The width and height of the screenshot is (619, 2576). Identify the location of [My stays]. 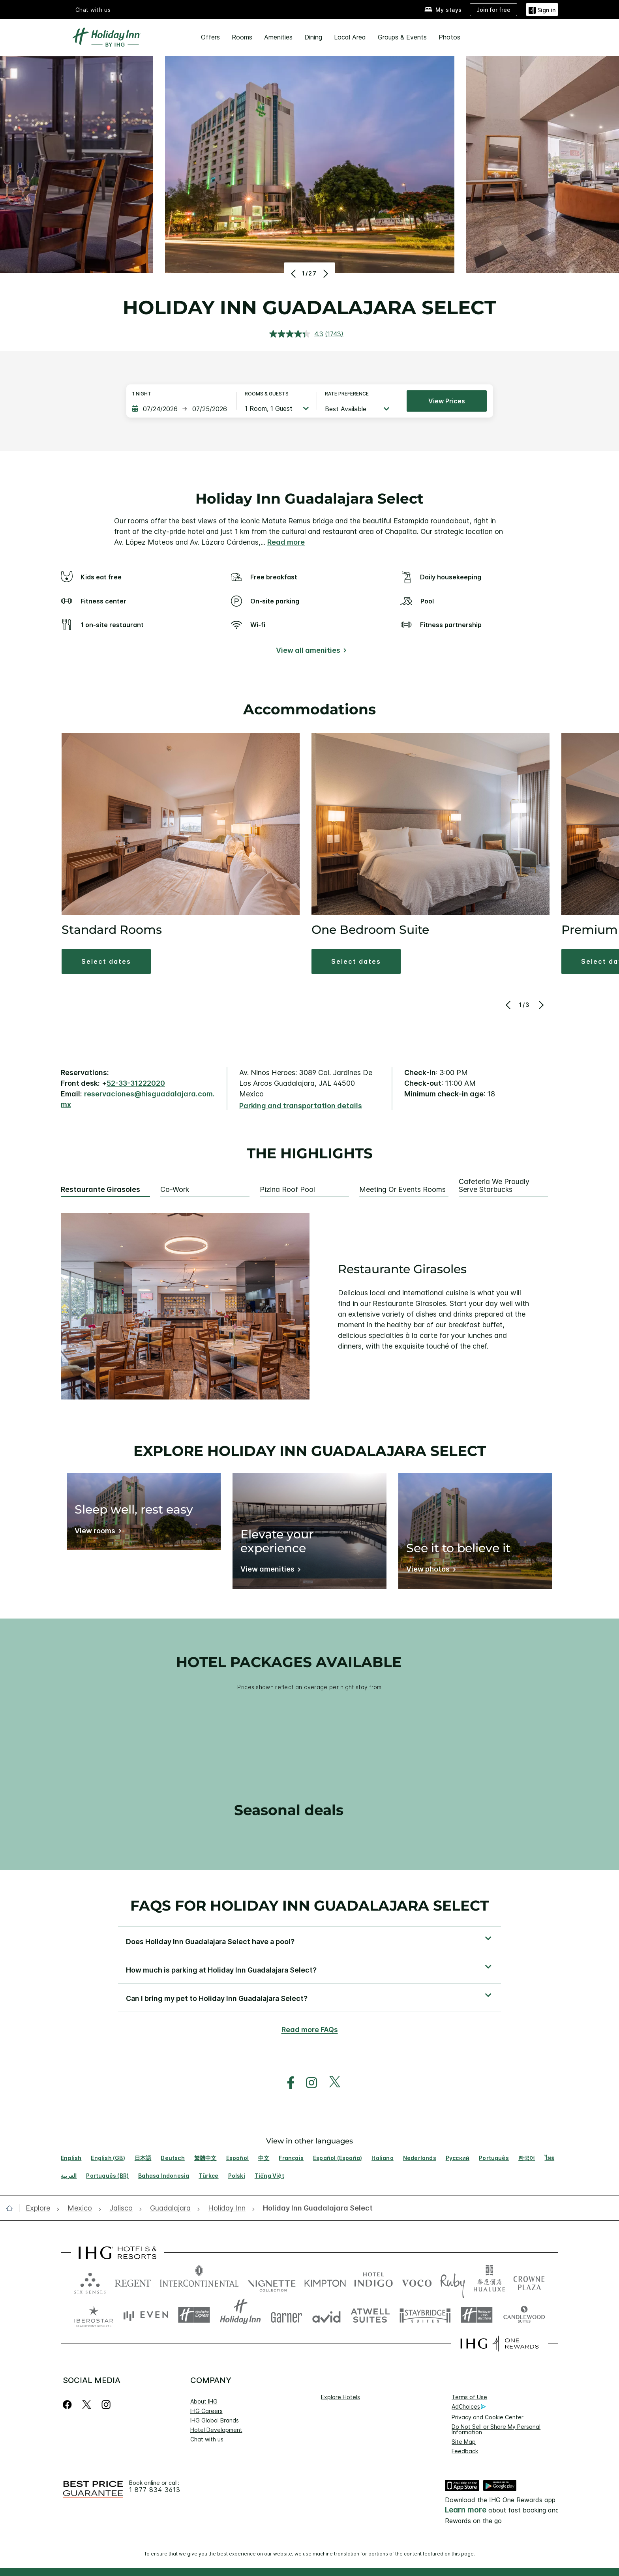
(443, 9).